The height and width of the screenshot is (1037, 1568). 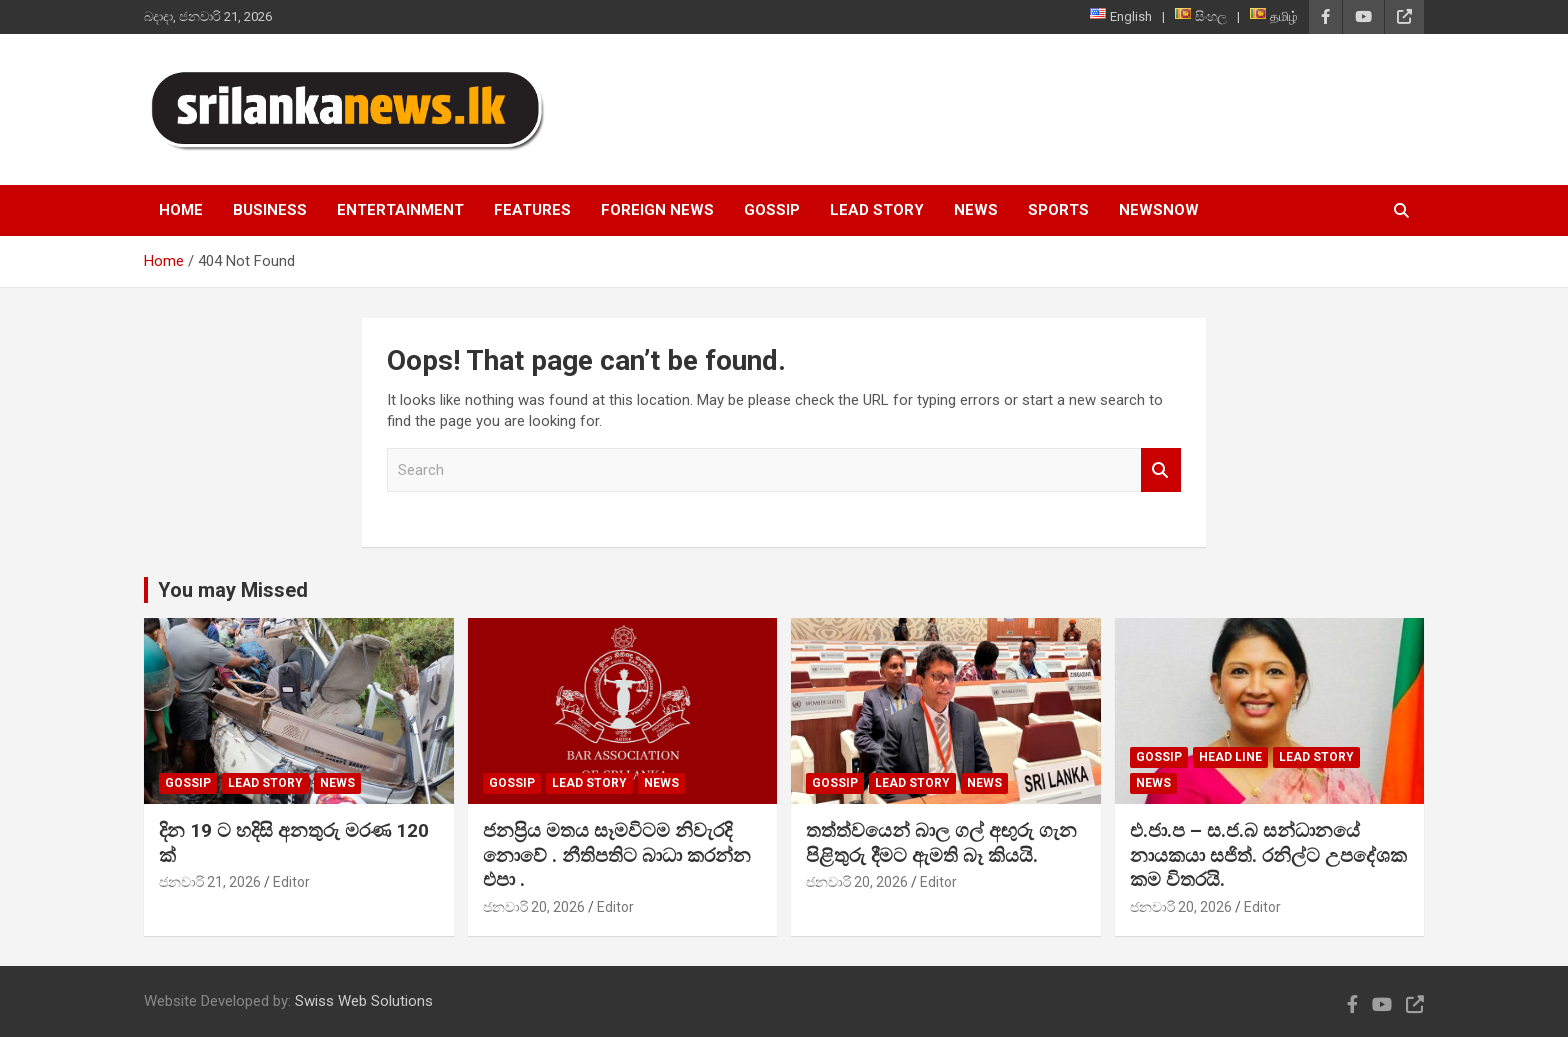 I want to click on head line, so click(x=1230, y=757).